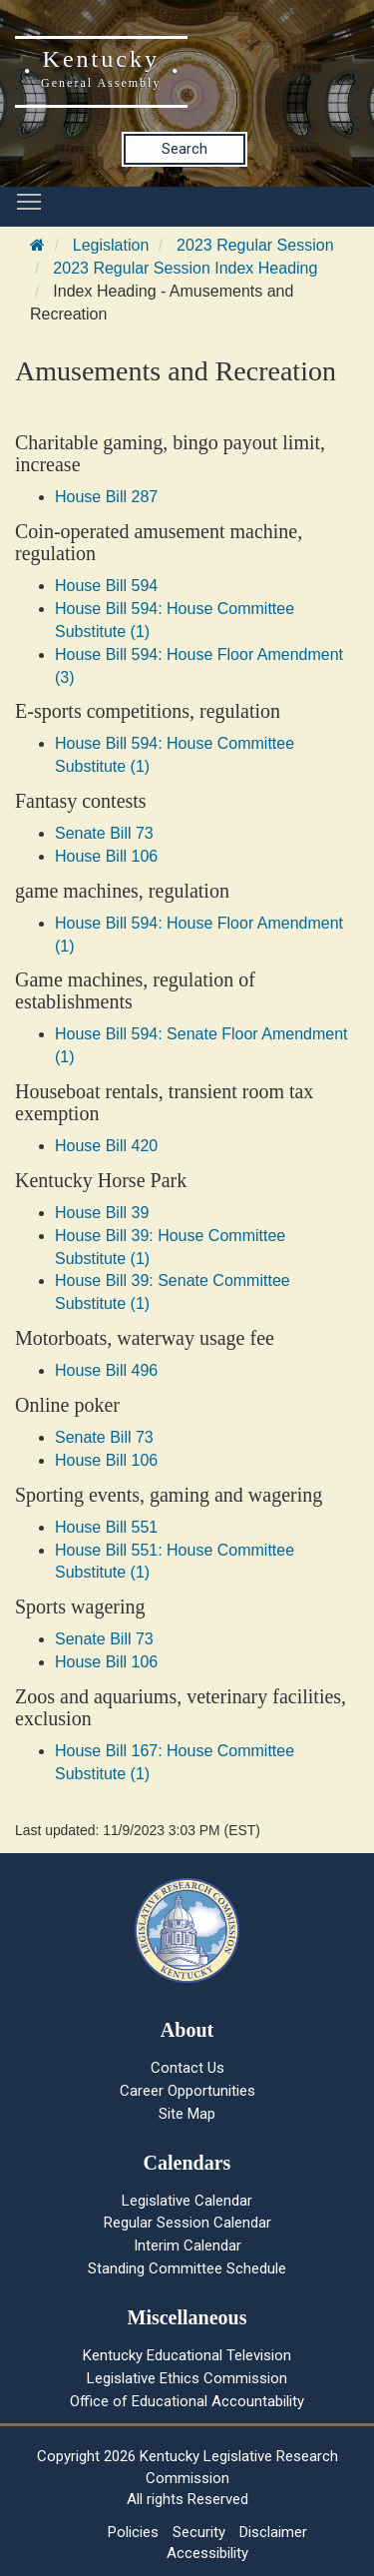  What do you see at coordinates (187, 2355) in the screenshot?
I see `Kentucky Educational Television` at bounding box center [187, 2355].